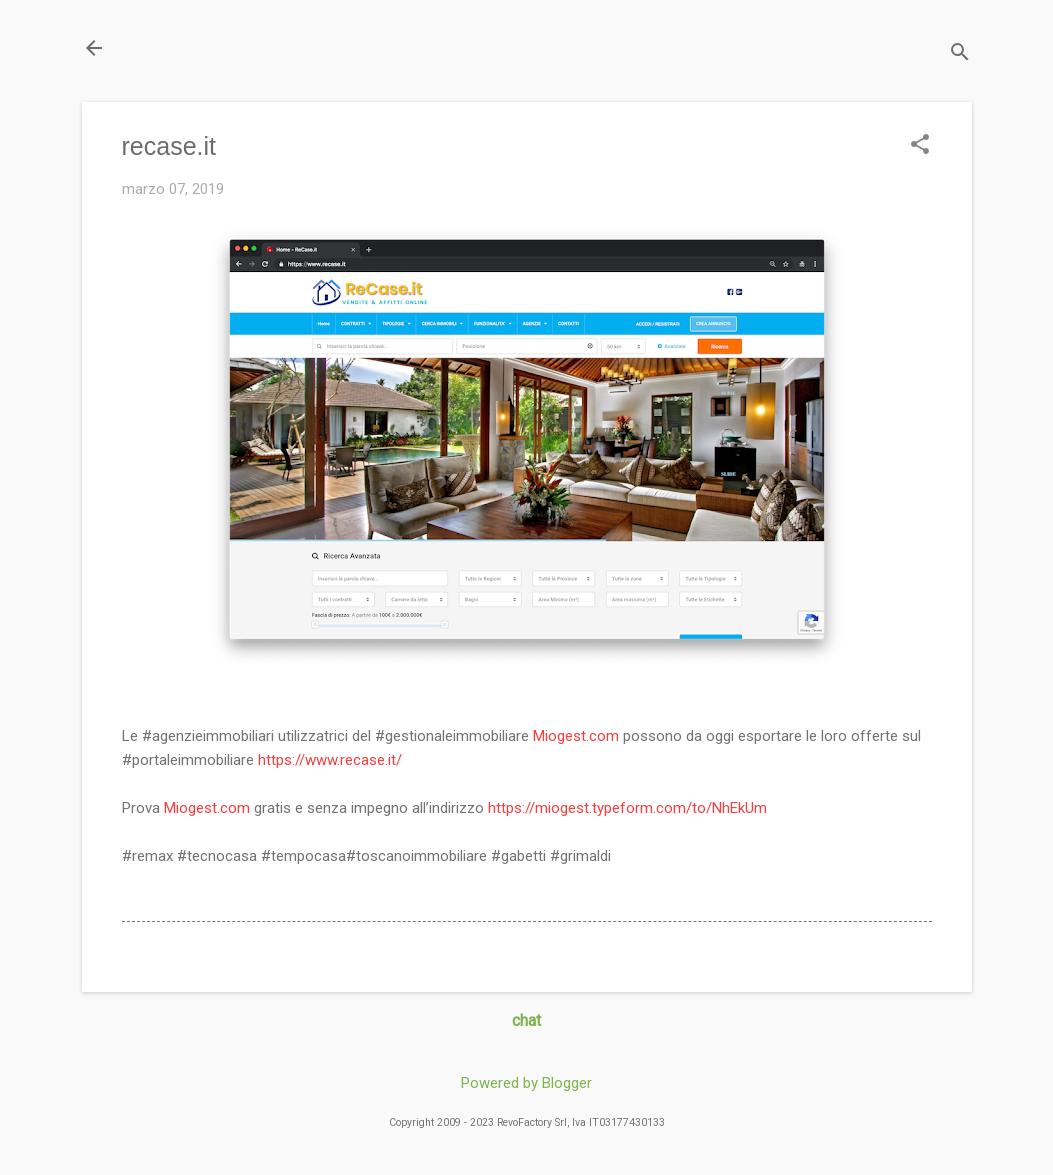 Image resolution: width=1053 pixels, height=1175 pixels. Describe the element at coordinates (627, 808) in the screenshot. I see `https://miogest.typeform.com/to/NhEkUm` at that location.